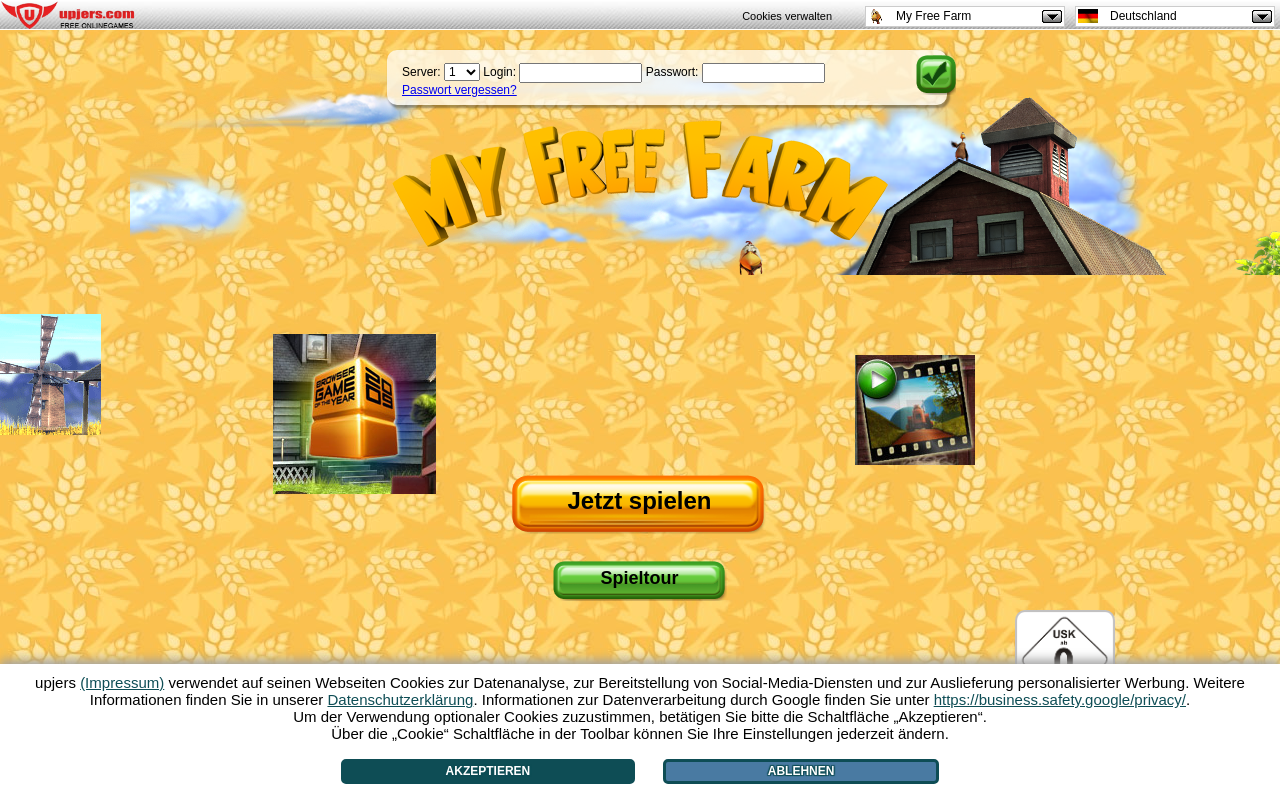  What do you see at coordinates (1060, 699) in the screenshot?
I see `https://business.safety.google/privacy/` at bounding box center [1060, 699].